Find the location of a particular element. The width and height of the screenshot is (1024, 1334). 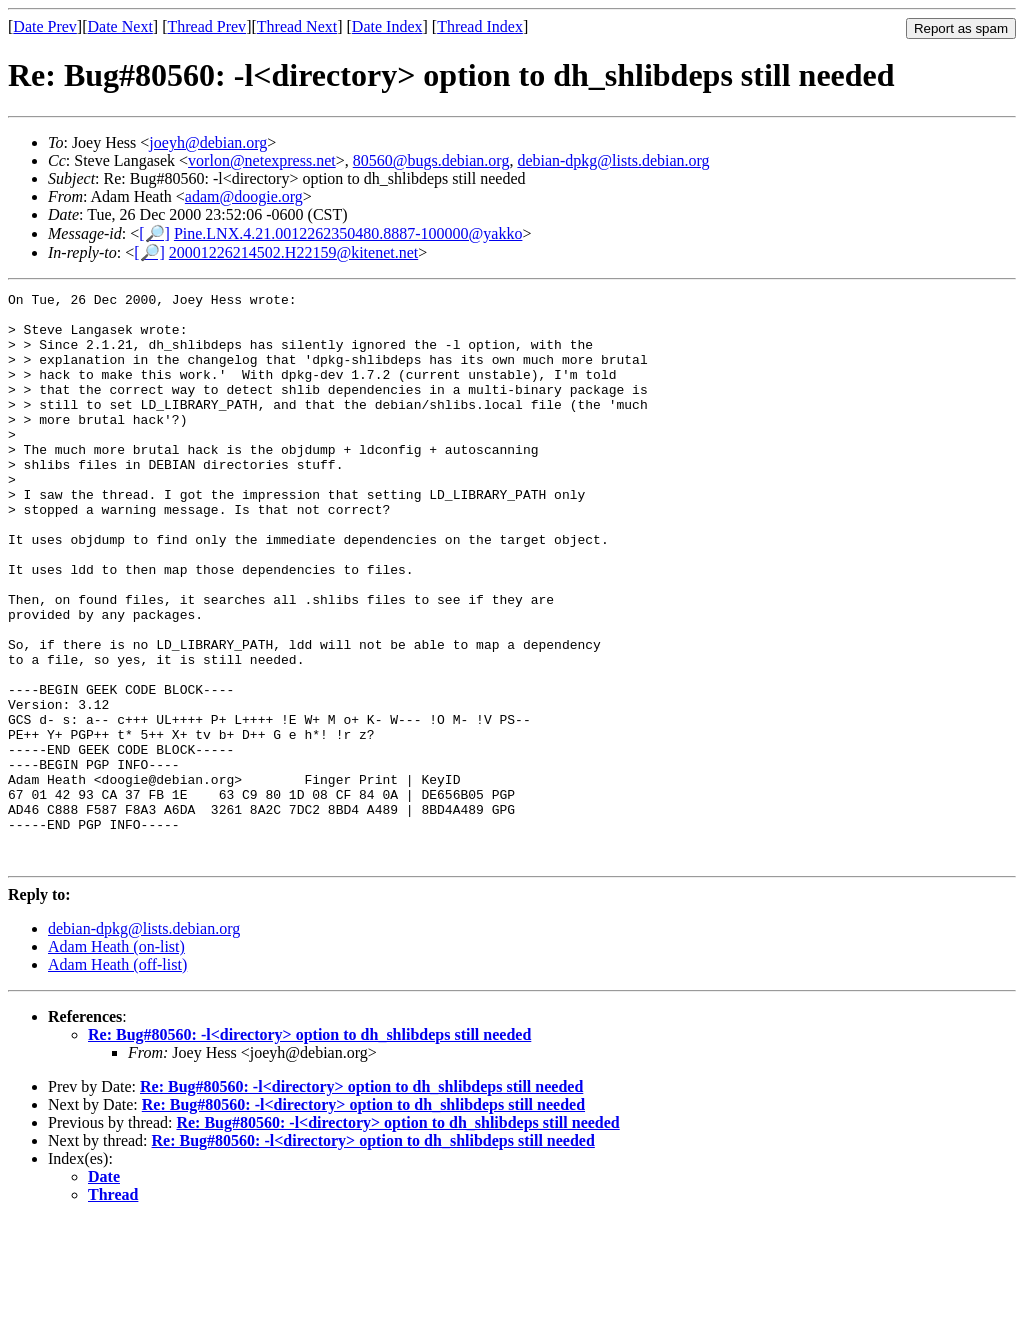

Adam Heath (on-list) is located at coordinates (116, 1060).